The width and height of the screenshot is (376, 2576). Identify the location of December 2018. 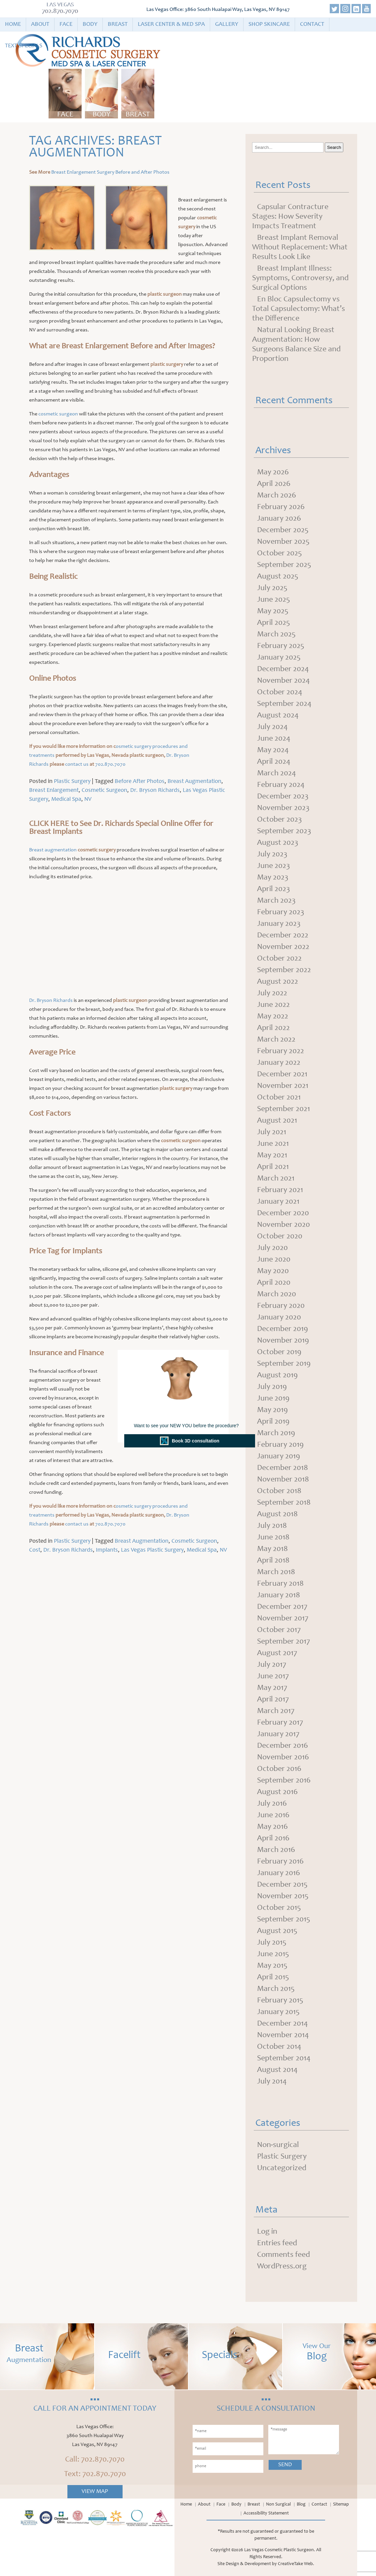
(282, 1468).